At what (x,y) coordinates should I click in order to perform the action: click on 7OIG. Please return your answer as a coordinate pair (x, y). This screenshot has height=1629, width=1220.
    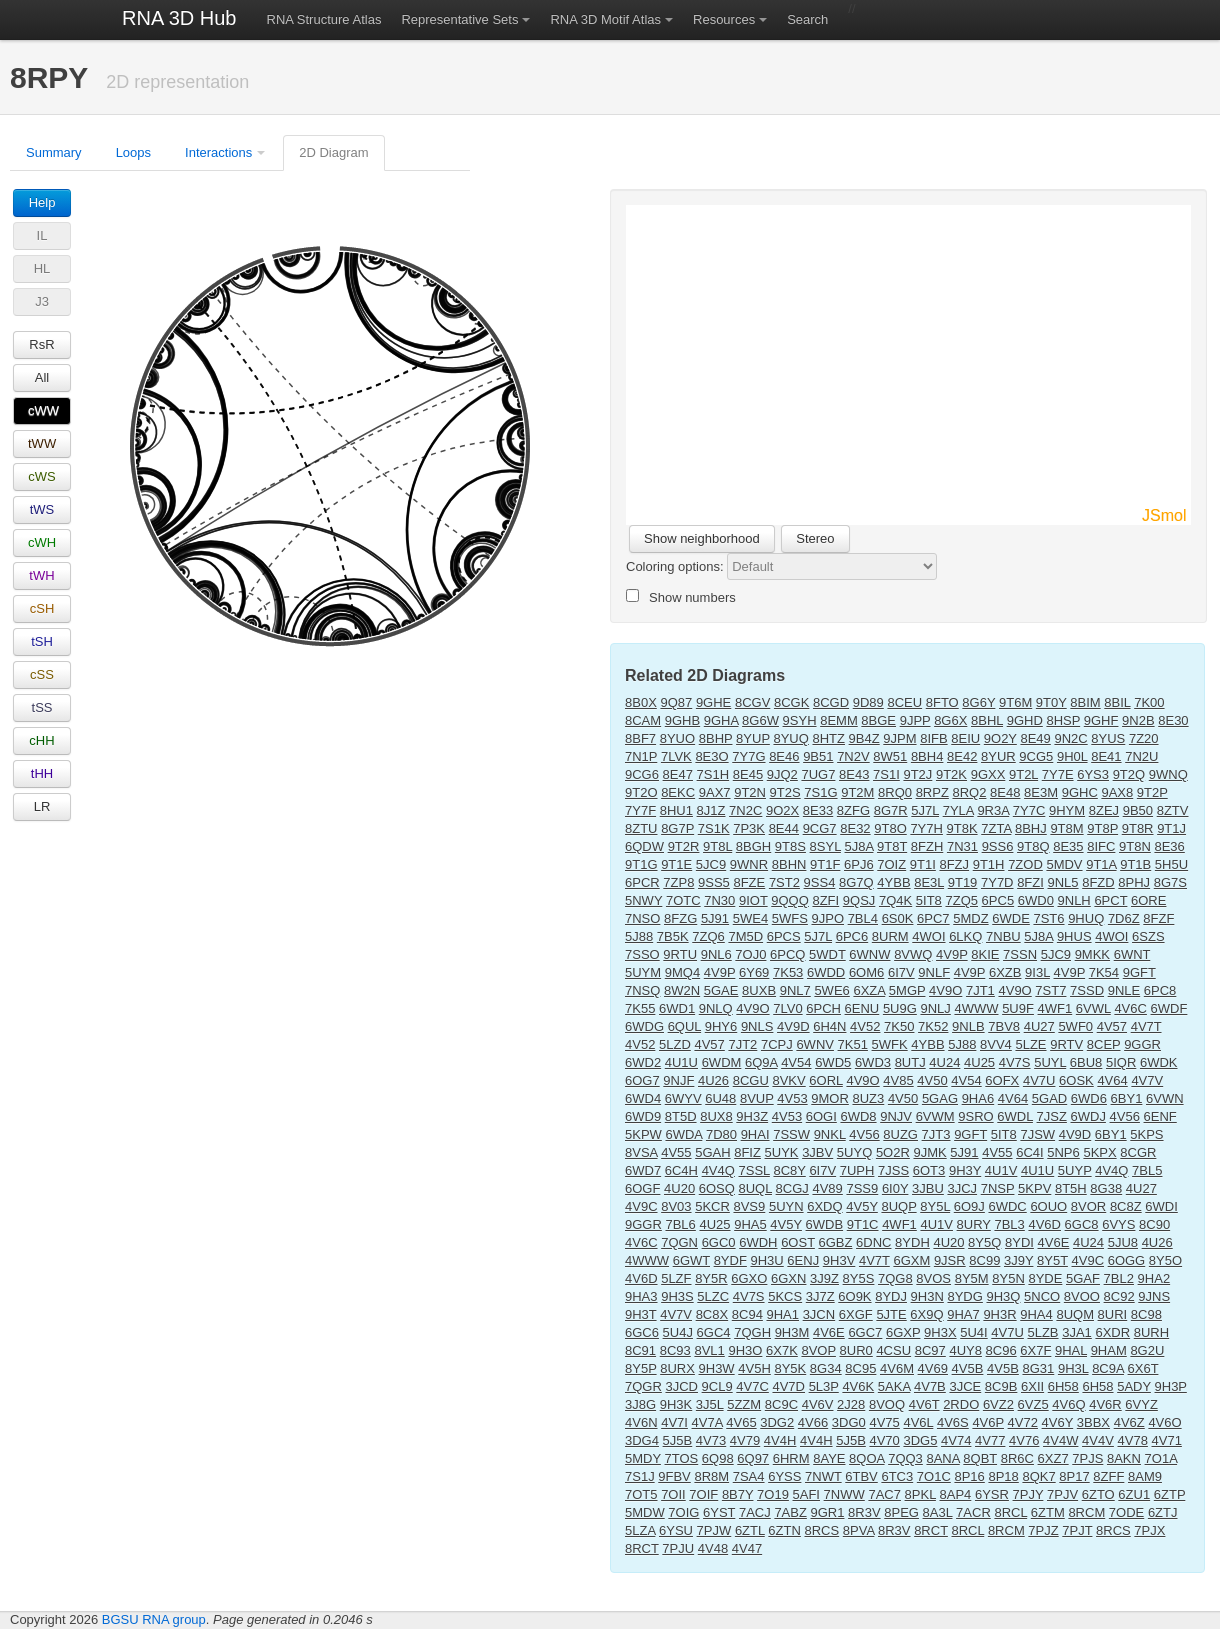
    Looking at the image, I should click on (683, 1512).